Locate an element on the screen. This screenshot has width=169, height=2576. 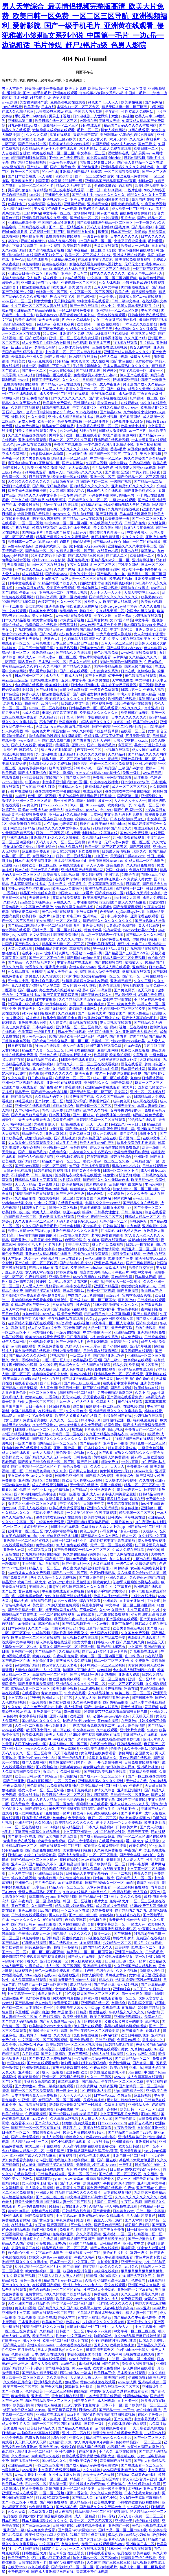
天堂岛av is located at coordinates (15, 1258).